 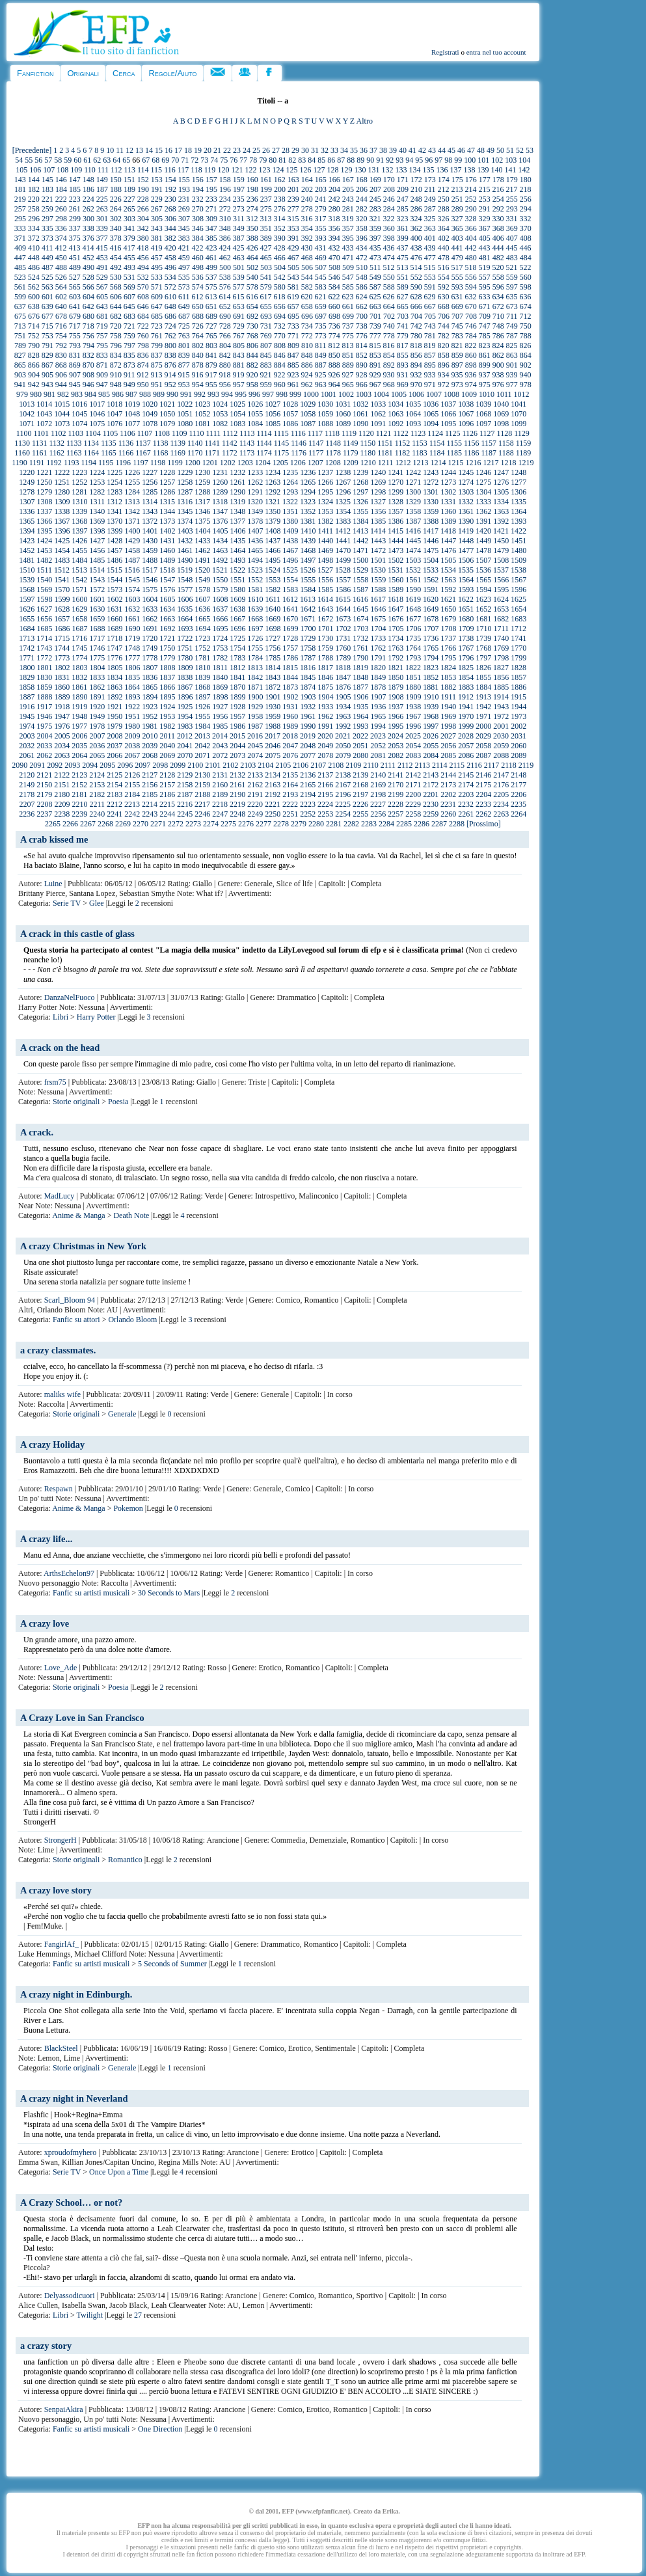 I want to click on 34, so click(x=344, y=150).